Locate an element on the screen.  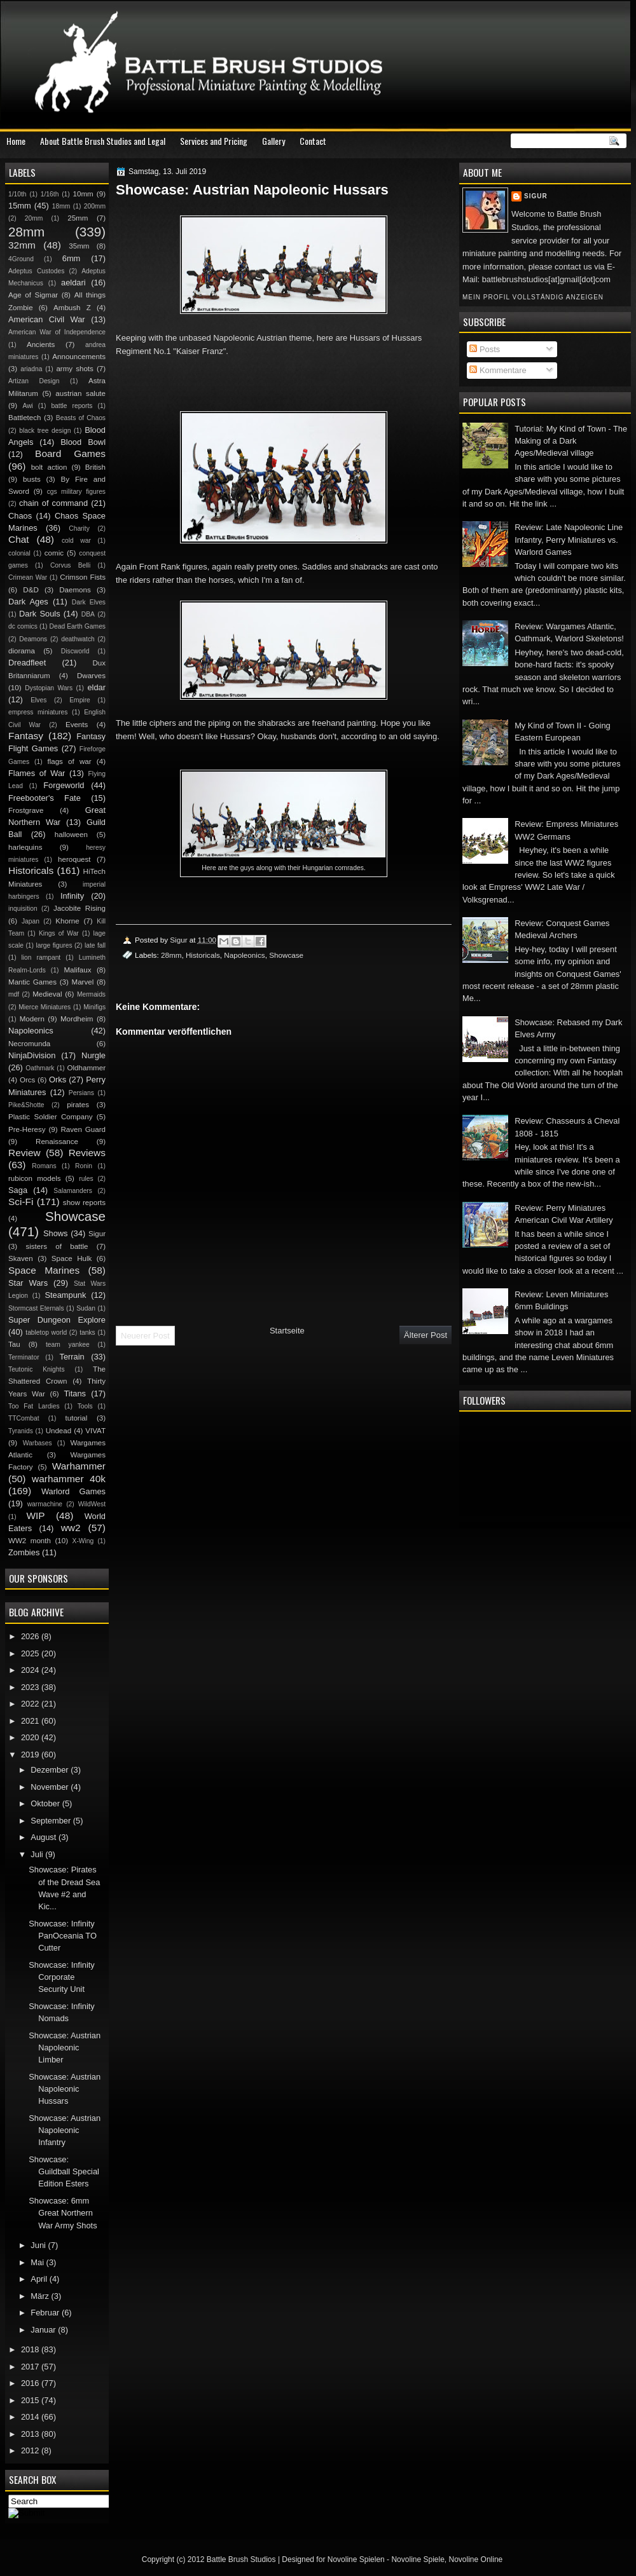
2025 is located at coordinates (31, 1653).